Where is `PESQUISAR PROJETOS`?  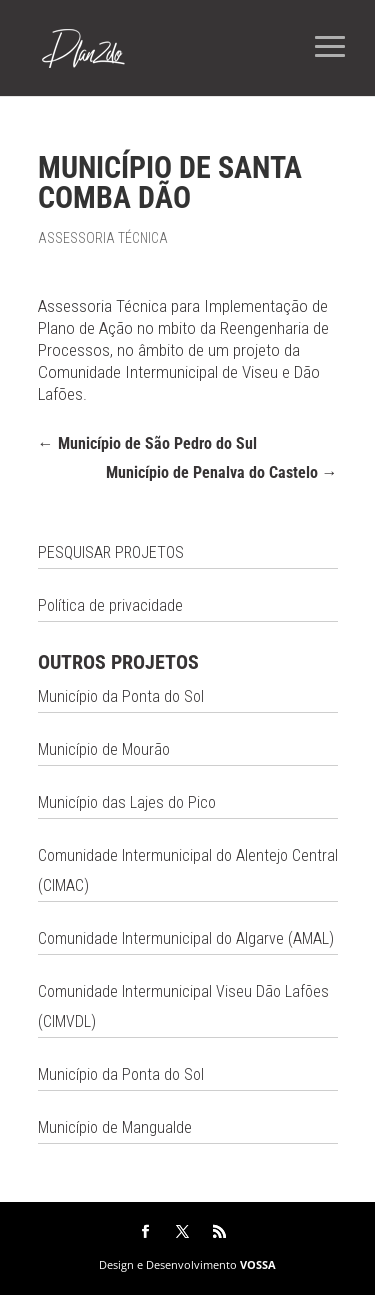 PESQUISAR PROJETOS is located at coordinates (111, 552).